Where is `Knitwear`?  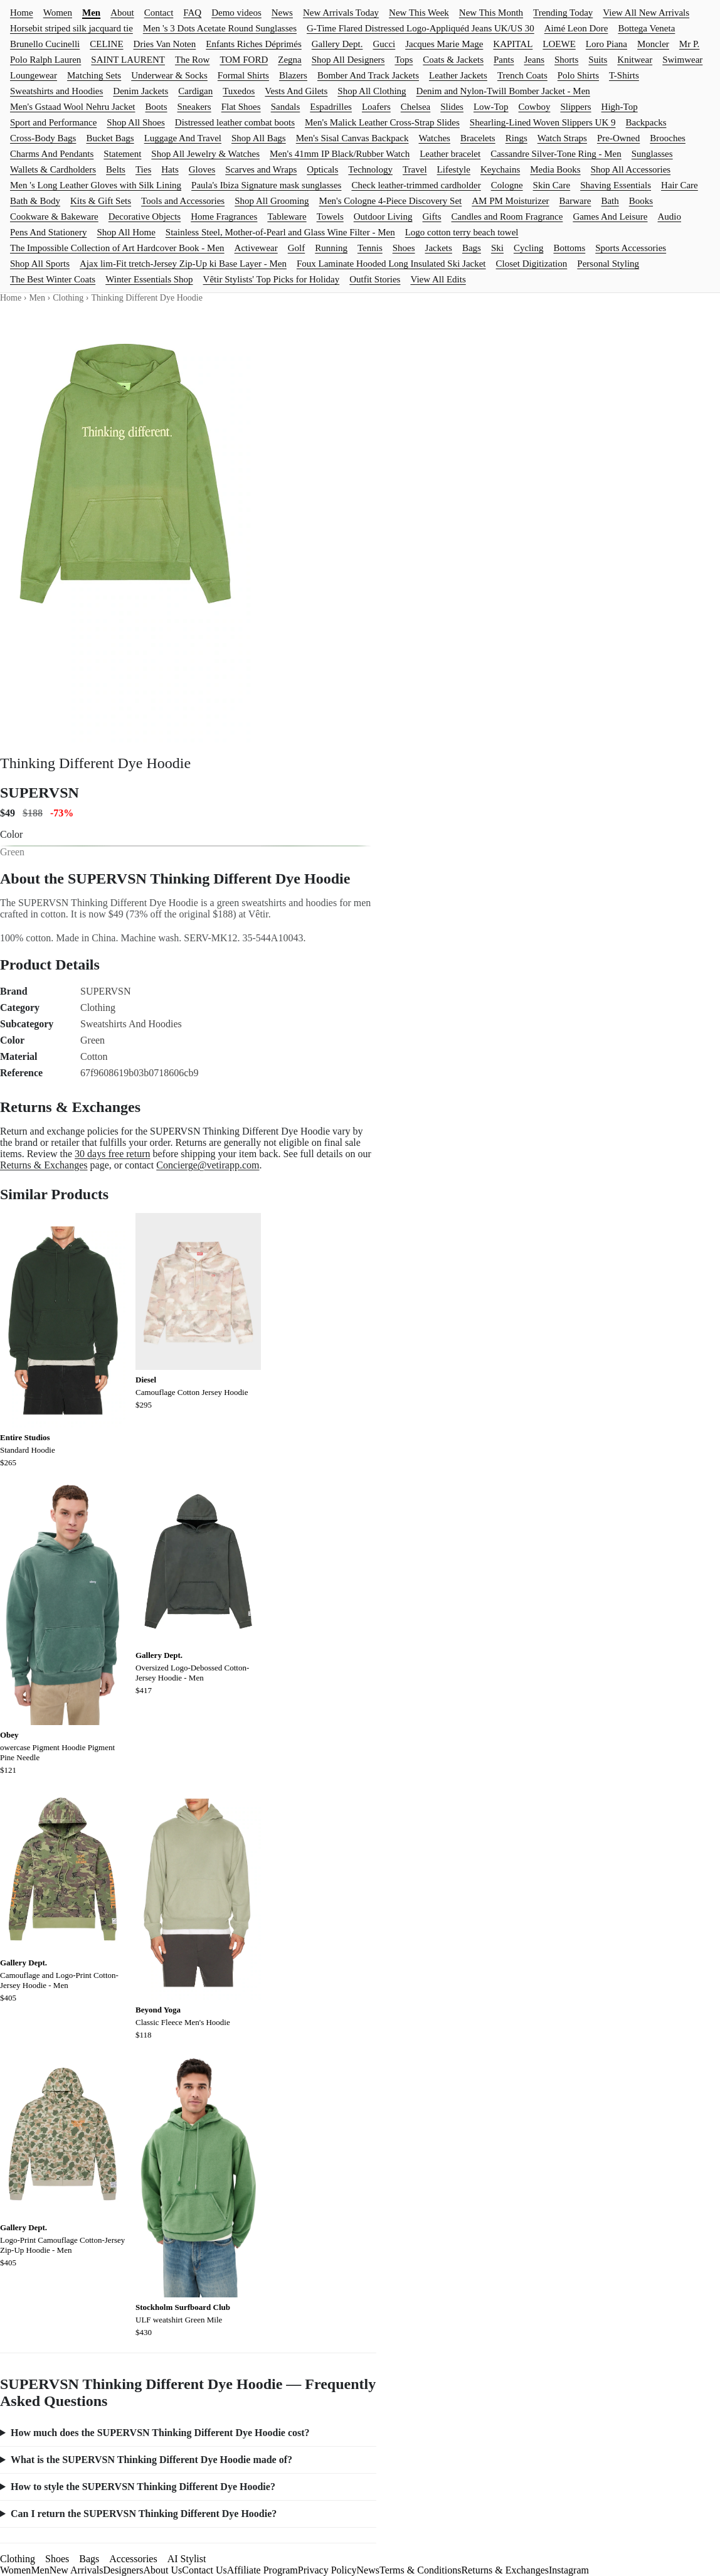 Knitwear is located at coordinates (634, 60).